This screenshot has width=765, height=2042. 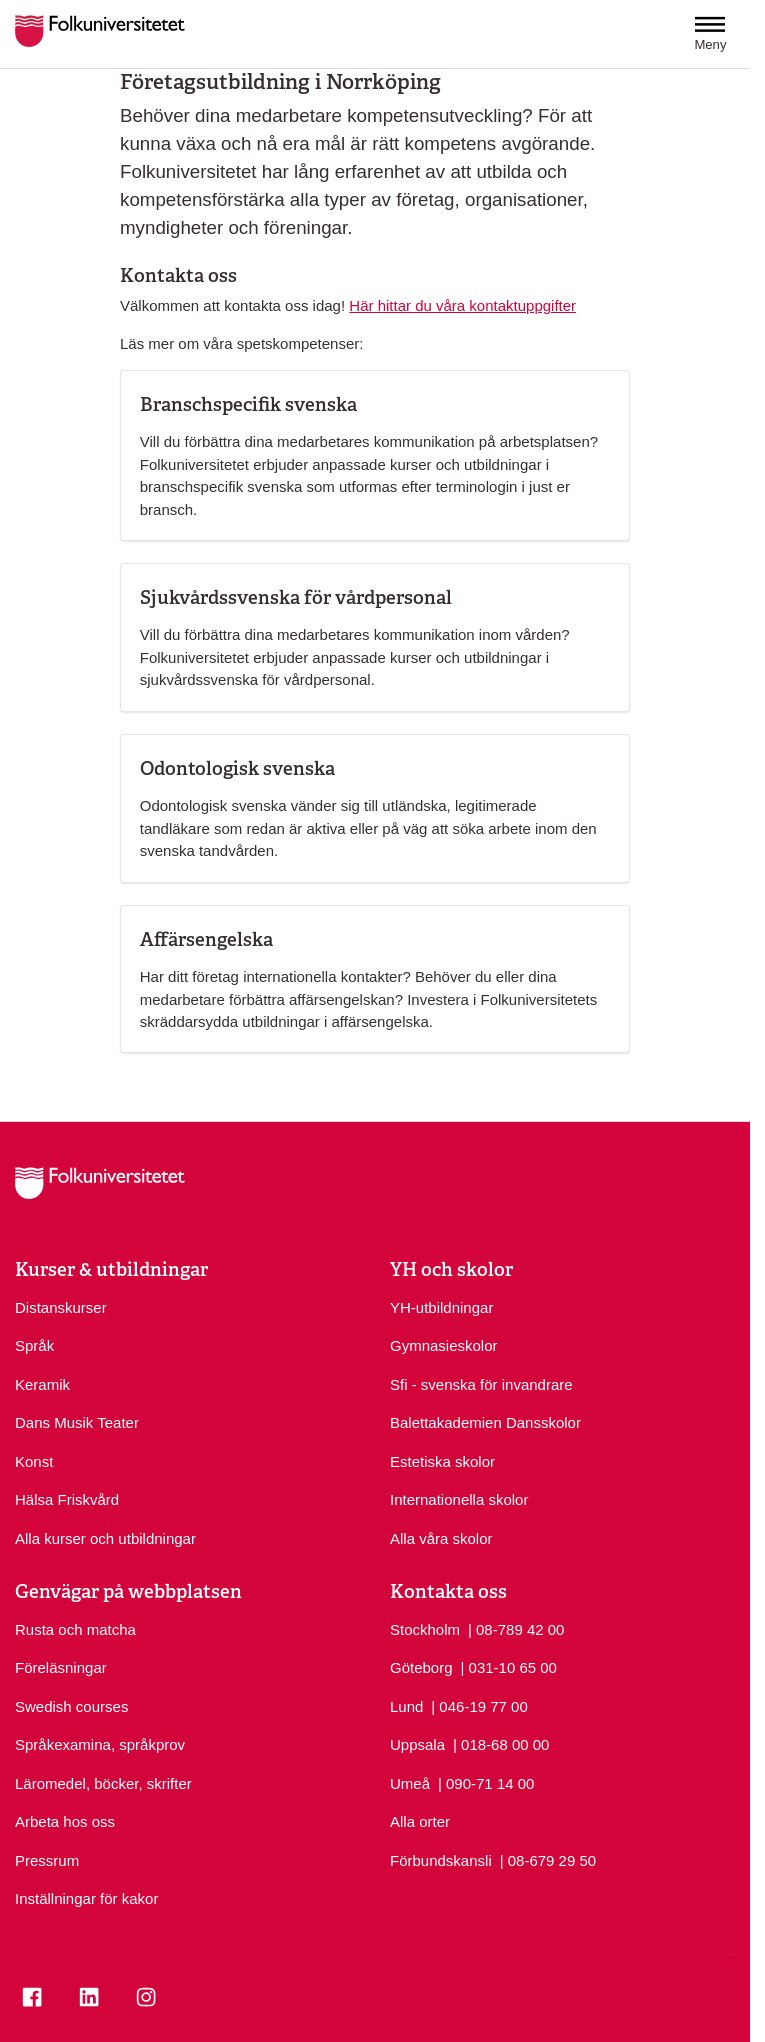 I want to click on Alla orter, so click(x=420, y=1821).